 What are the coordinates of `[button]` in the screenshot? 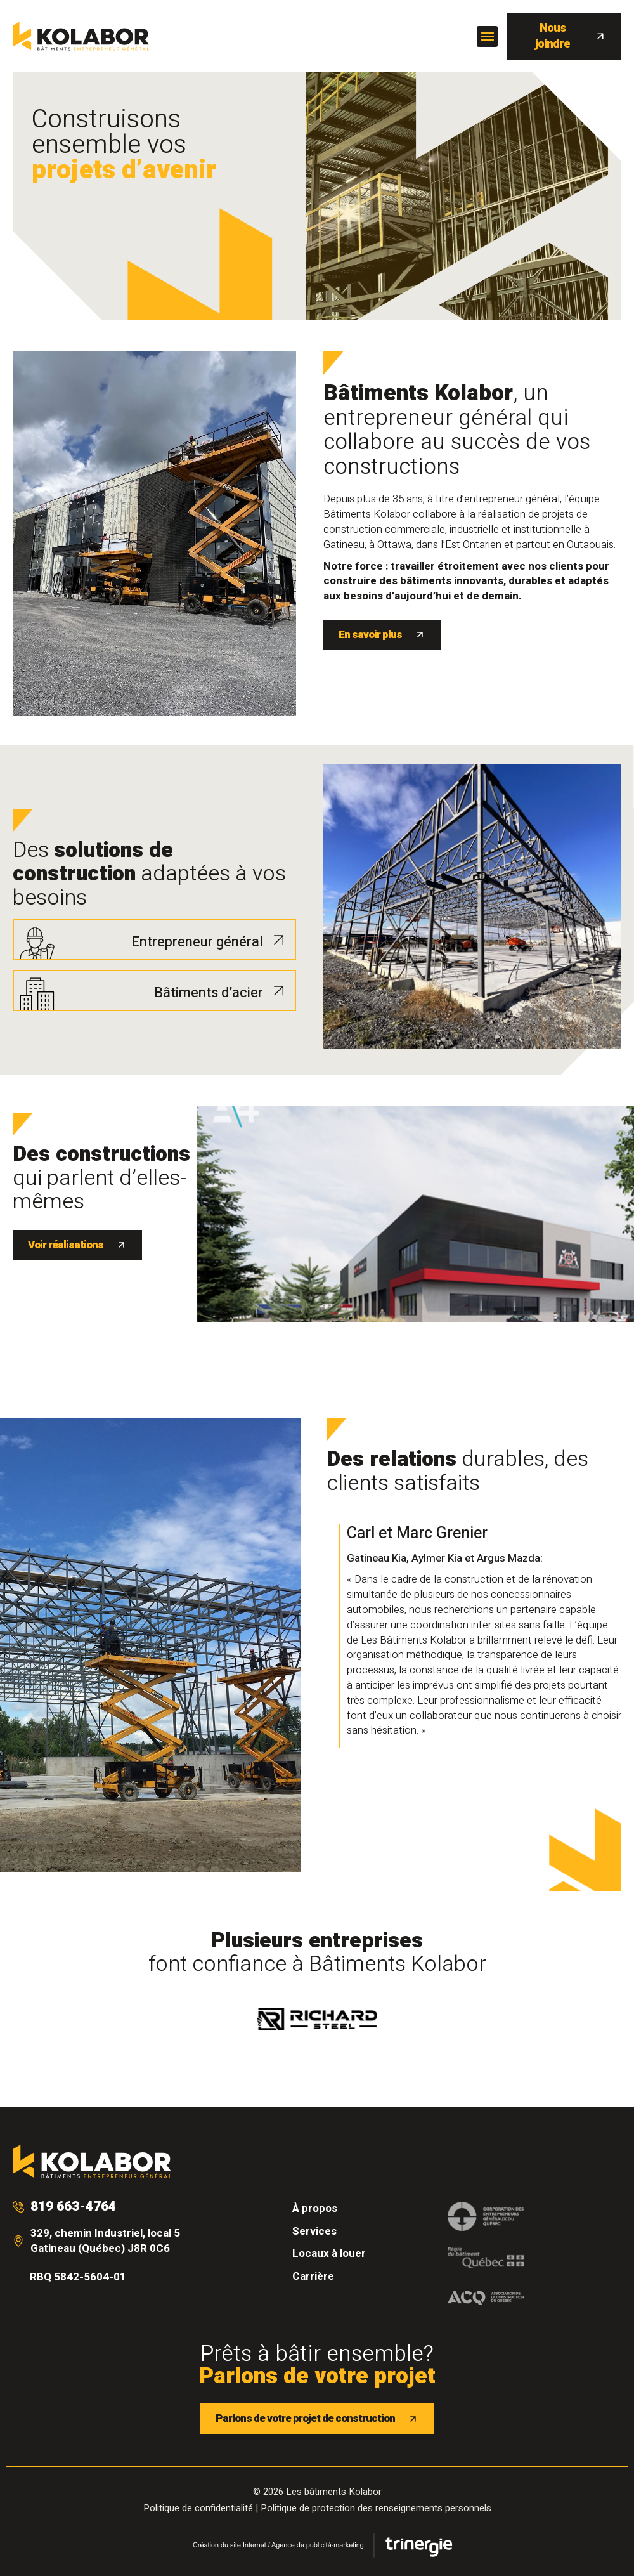 It's located at (487, 36).